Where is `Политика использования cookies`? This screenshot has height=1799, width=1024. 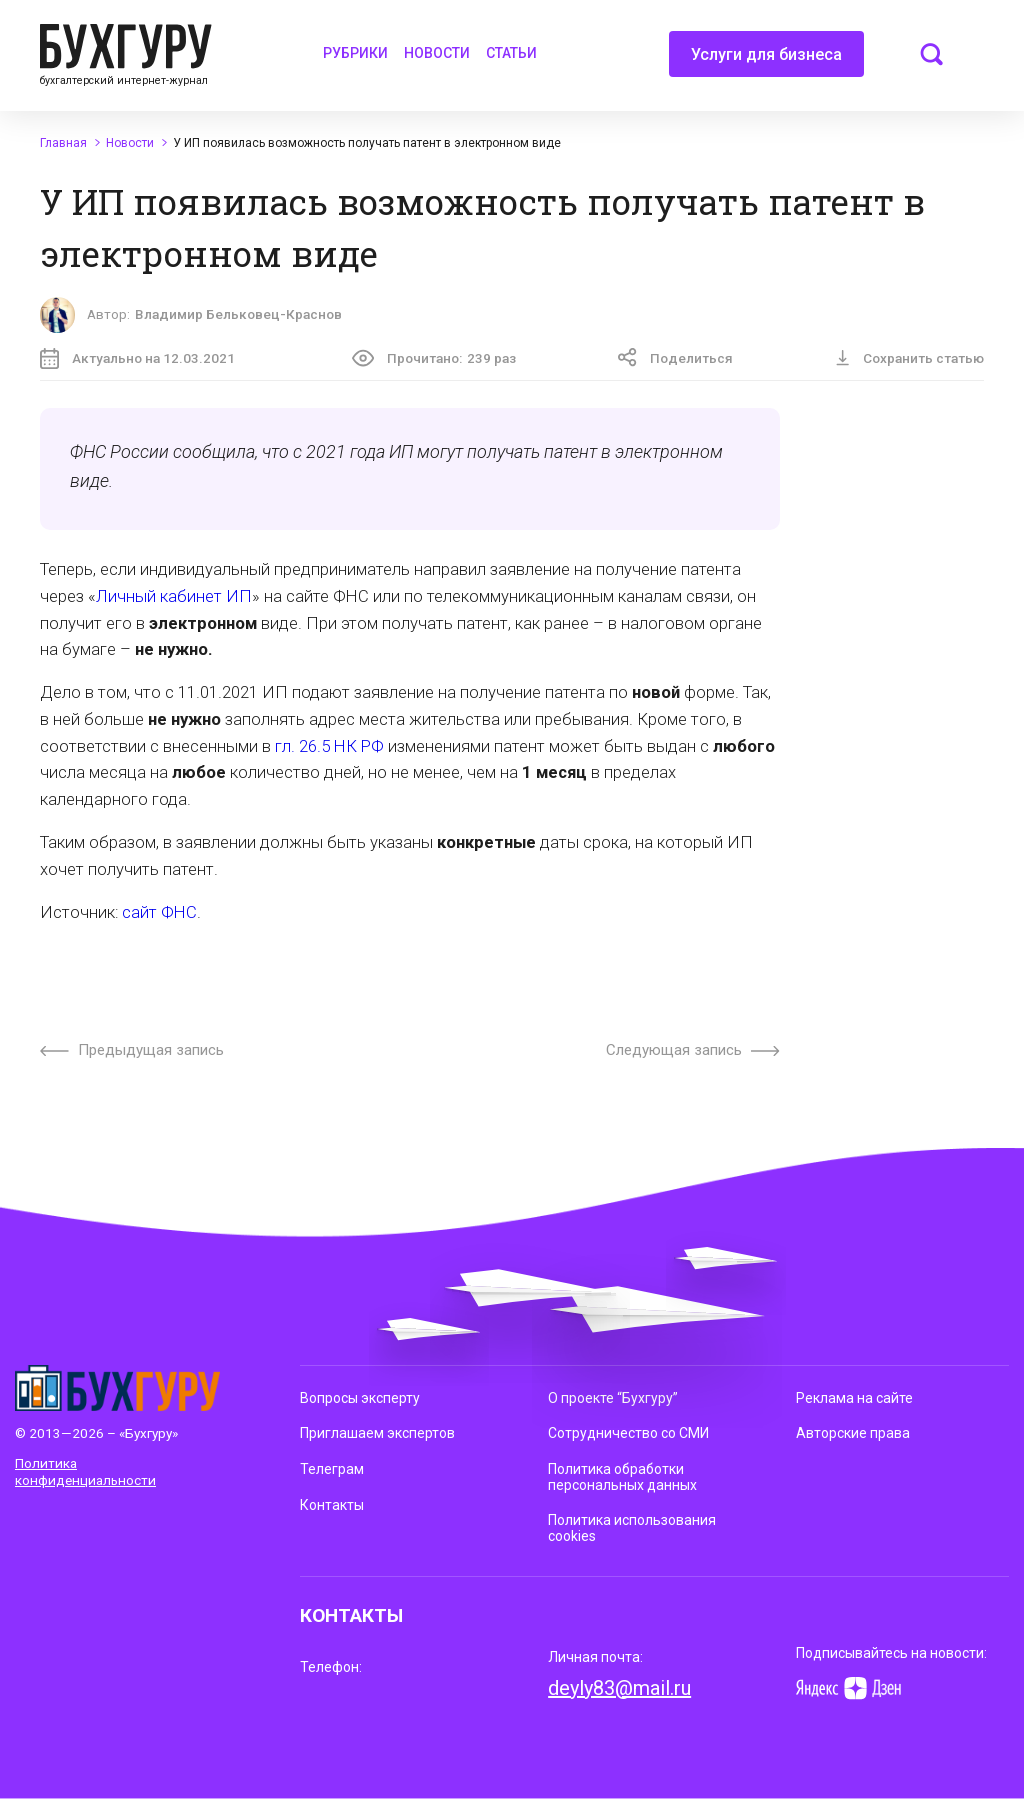
Политика использования cookies is located at coordinates (632, 1528).